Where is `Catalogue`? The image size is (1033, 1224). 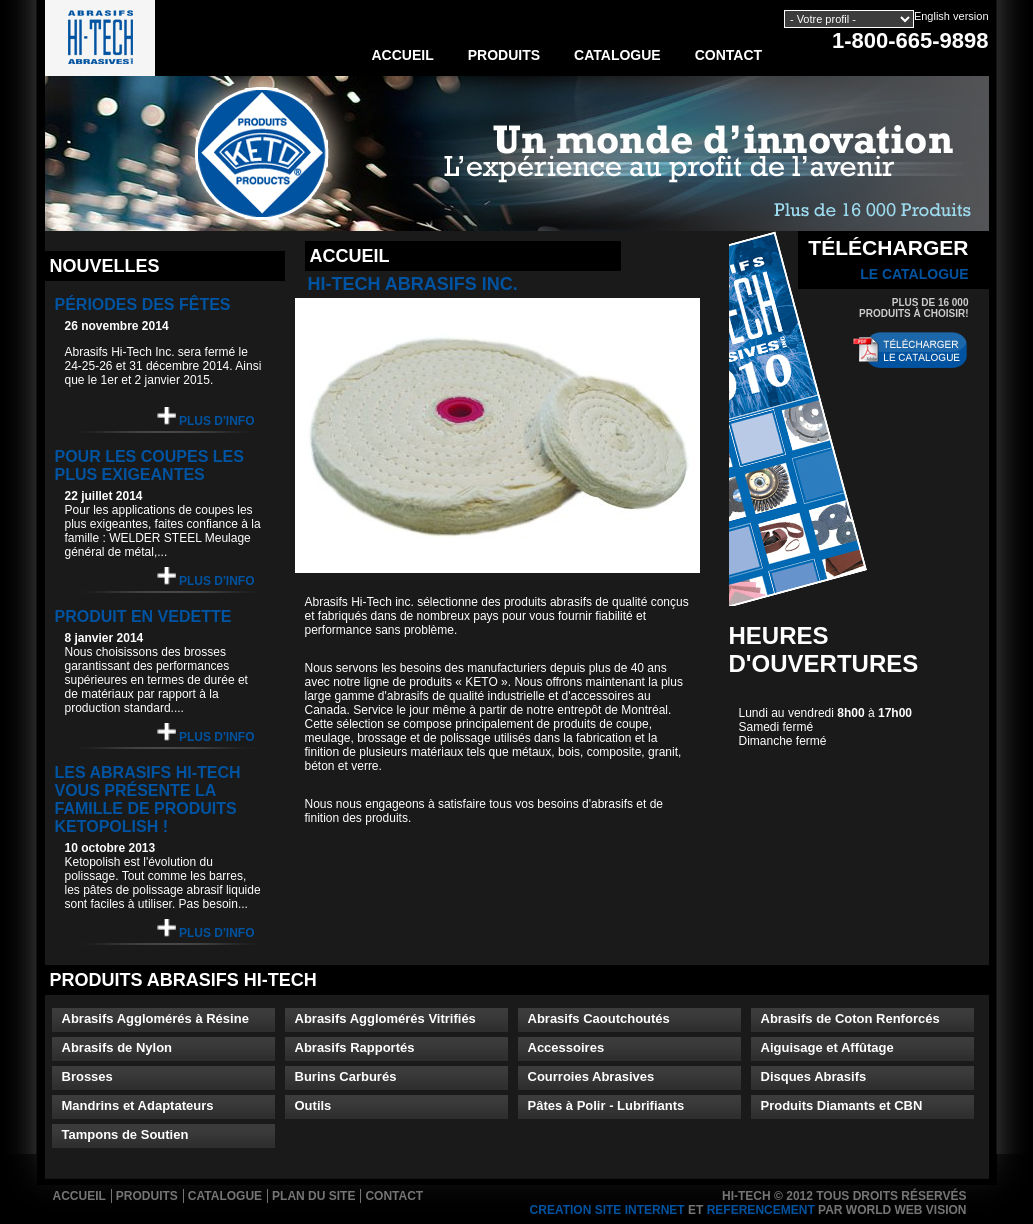
Catalogue is located at coordinates (617, 55).